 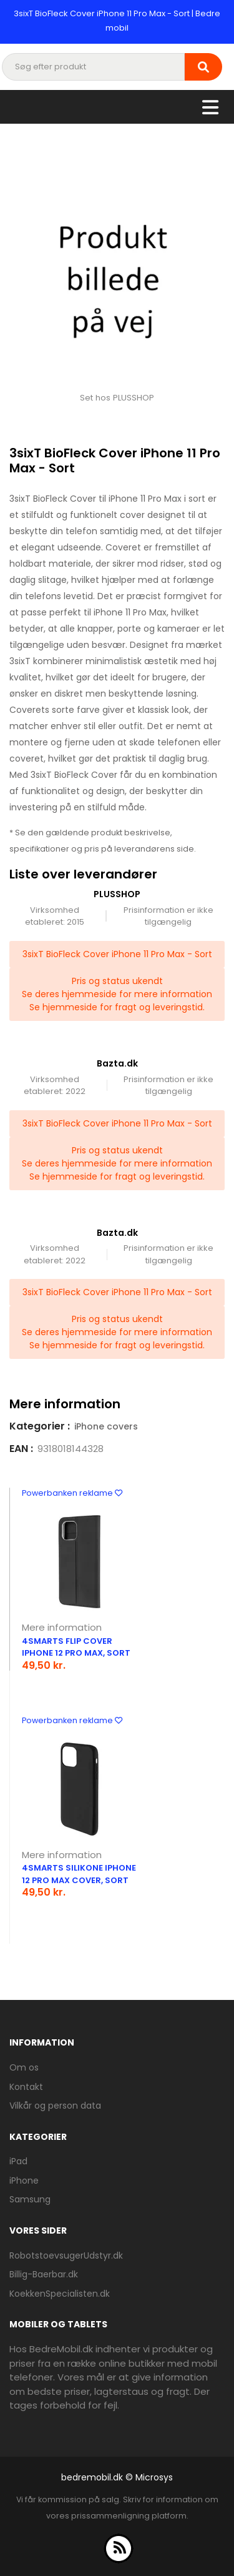 What do you see at coordinates (59, 2293) in the screenshot?
I see `KoekkenSpecialisten.dk` at bounding box center [59, 2293].